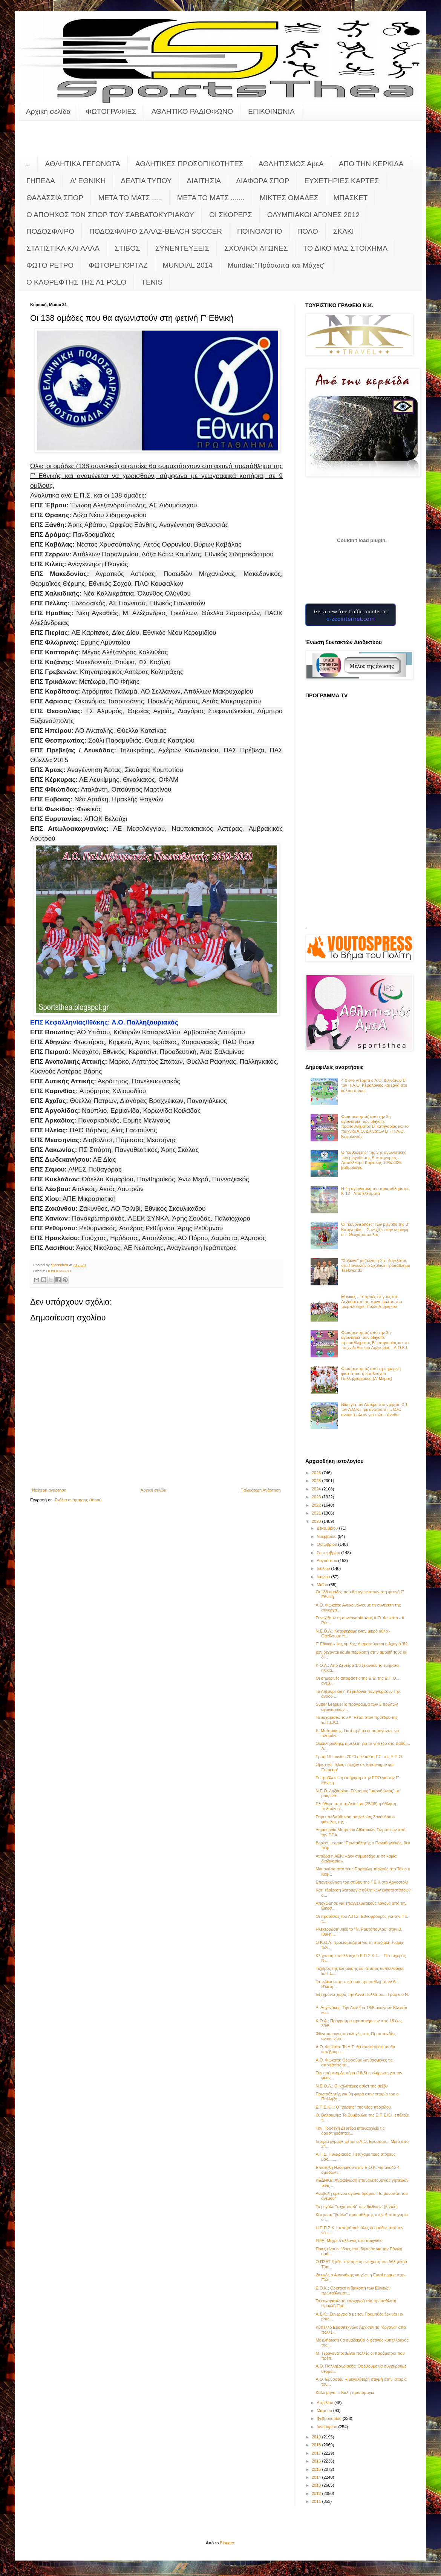  What do you see at coordinates (317, 1513) in the screenshot?
I see `2021` at bounding box center [317, 1513].